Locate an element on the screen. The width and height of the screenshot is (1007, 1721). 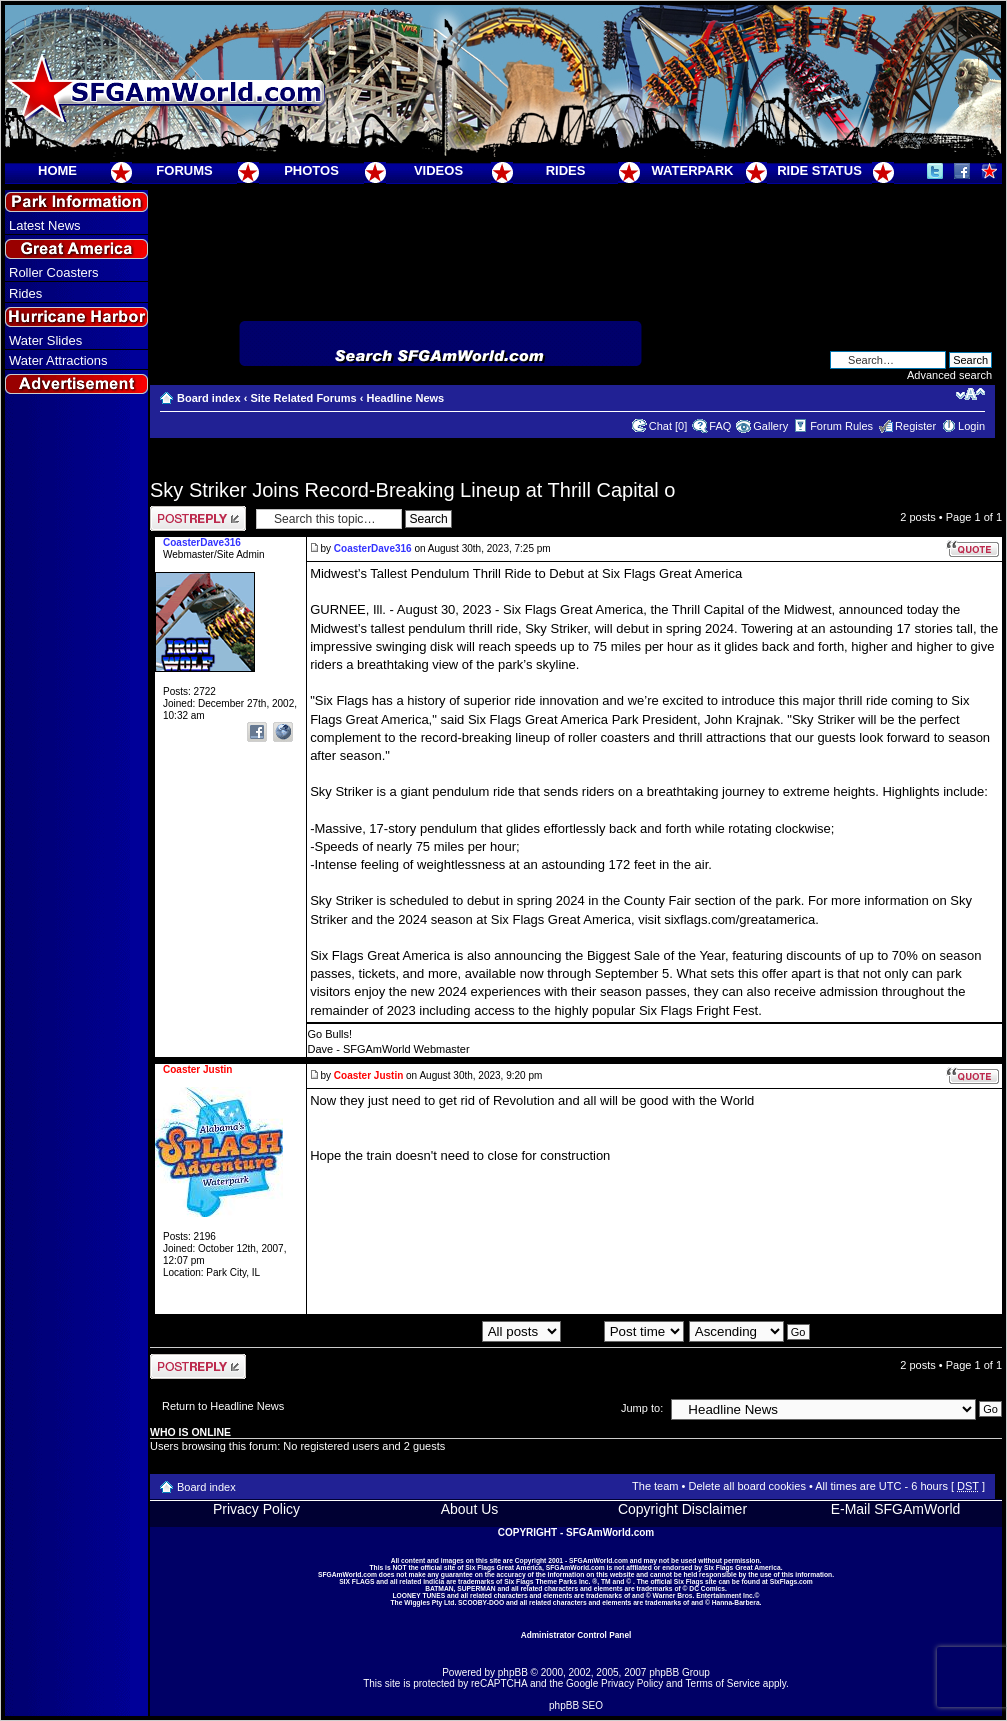
CoasterDave316 is located at coordinates (373, 548).